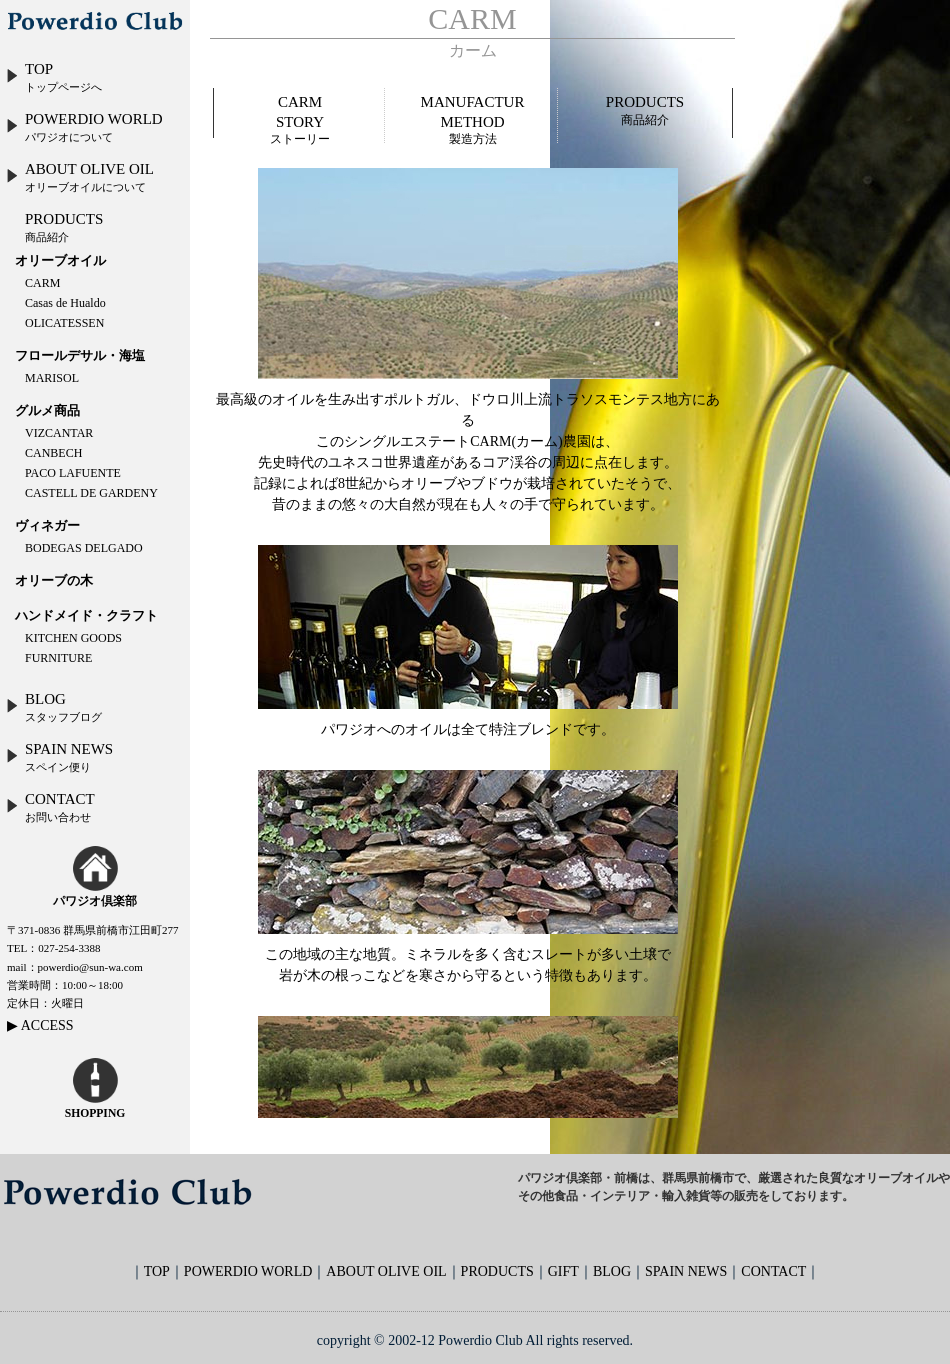 The height and width of the screenshot is (1364, 950). Describe the element at coordinates (53, 453) in the screenshot. I see `CANBECH` at that location.